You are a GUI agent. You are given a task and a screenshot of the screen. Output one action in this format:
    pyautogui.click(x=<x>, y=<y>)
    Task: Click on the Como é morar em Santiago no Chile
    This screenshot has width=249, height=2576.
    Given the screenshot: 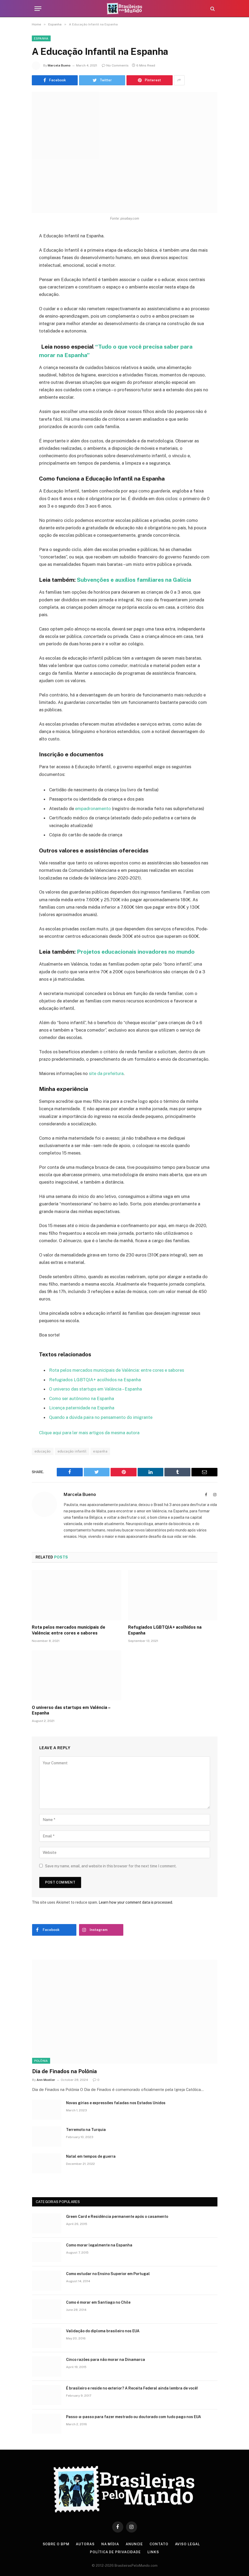 What is the action you would take?
    pyautogui.click(x=98, y=2302)
    